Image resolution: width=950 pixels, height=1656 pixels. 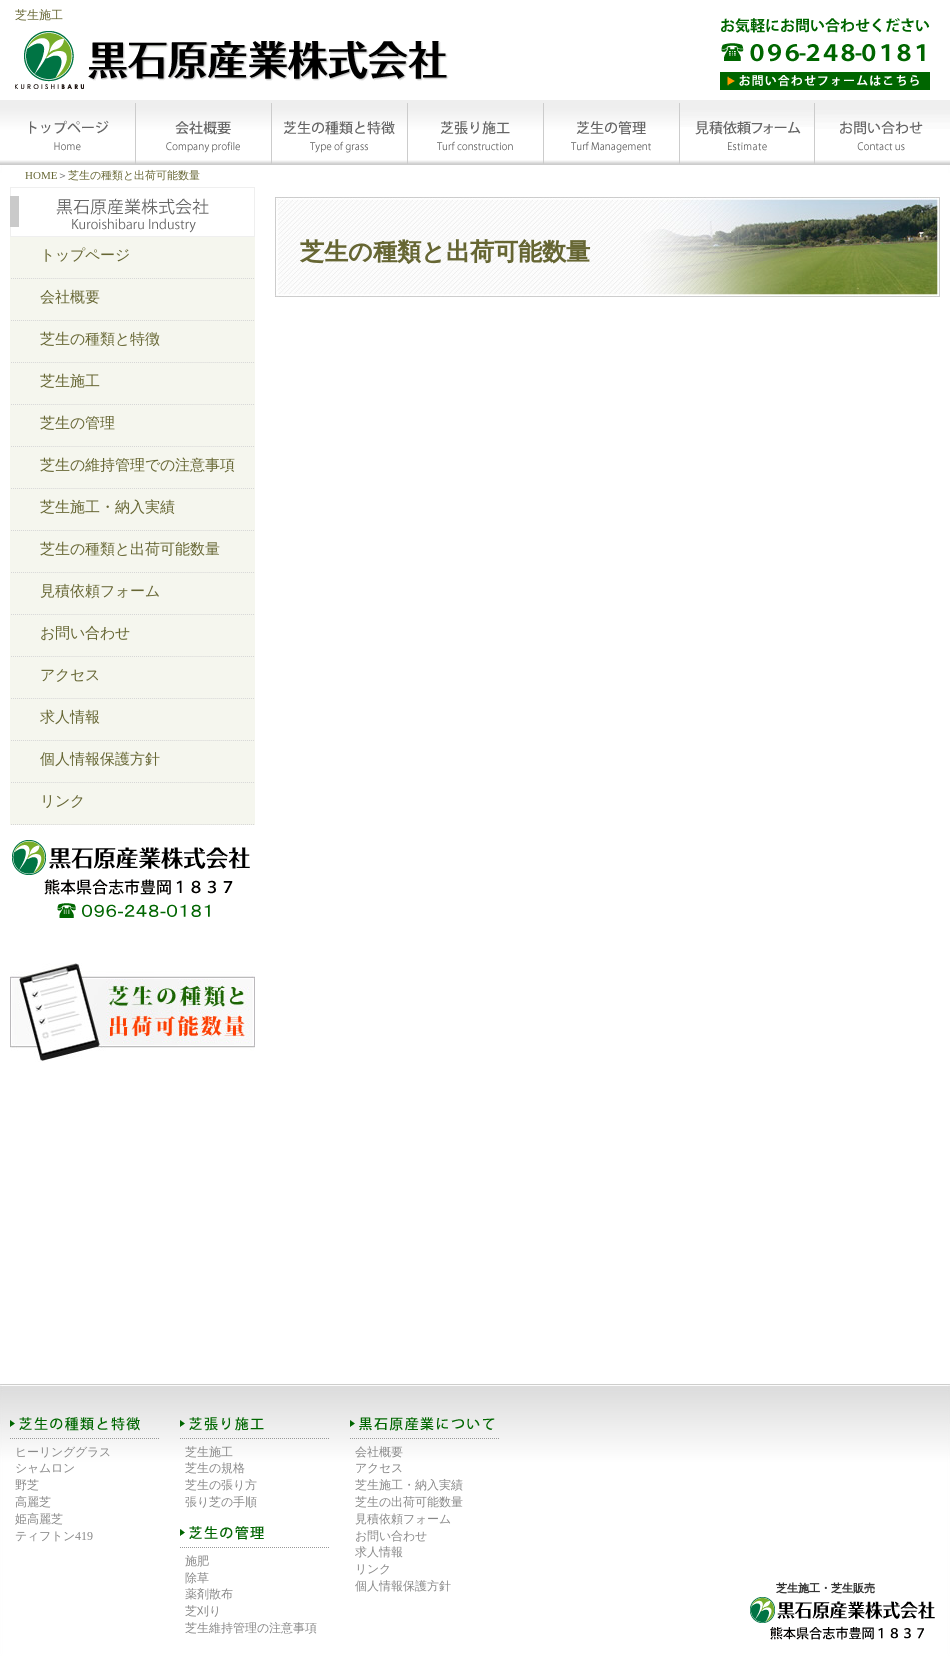 What do you see at coordinates (409, 1502) in the screenshot?
I see `芝生の出荷可能数量` at bounding box center [409, 1502].